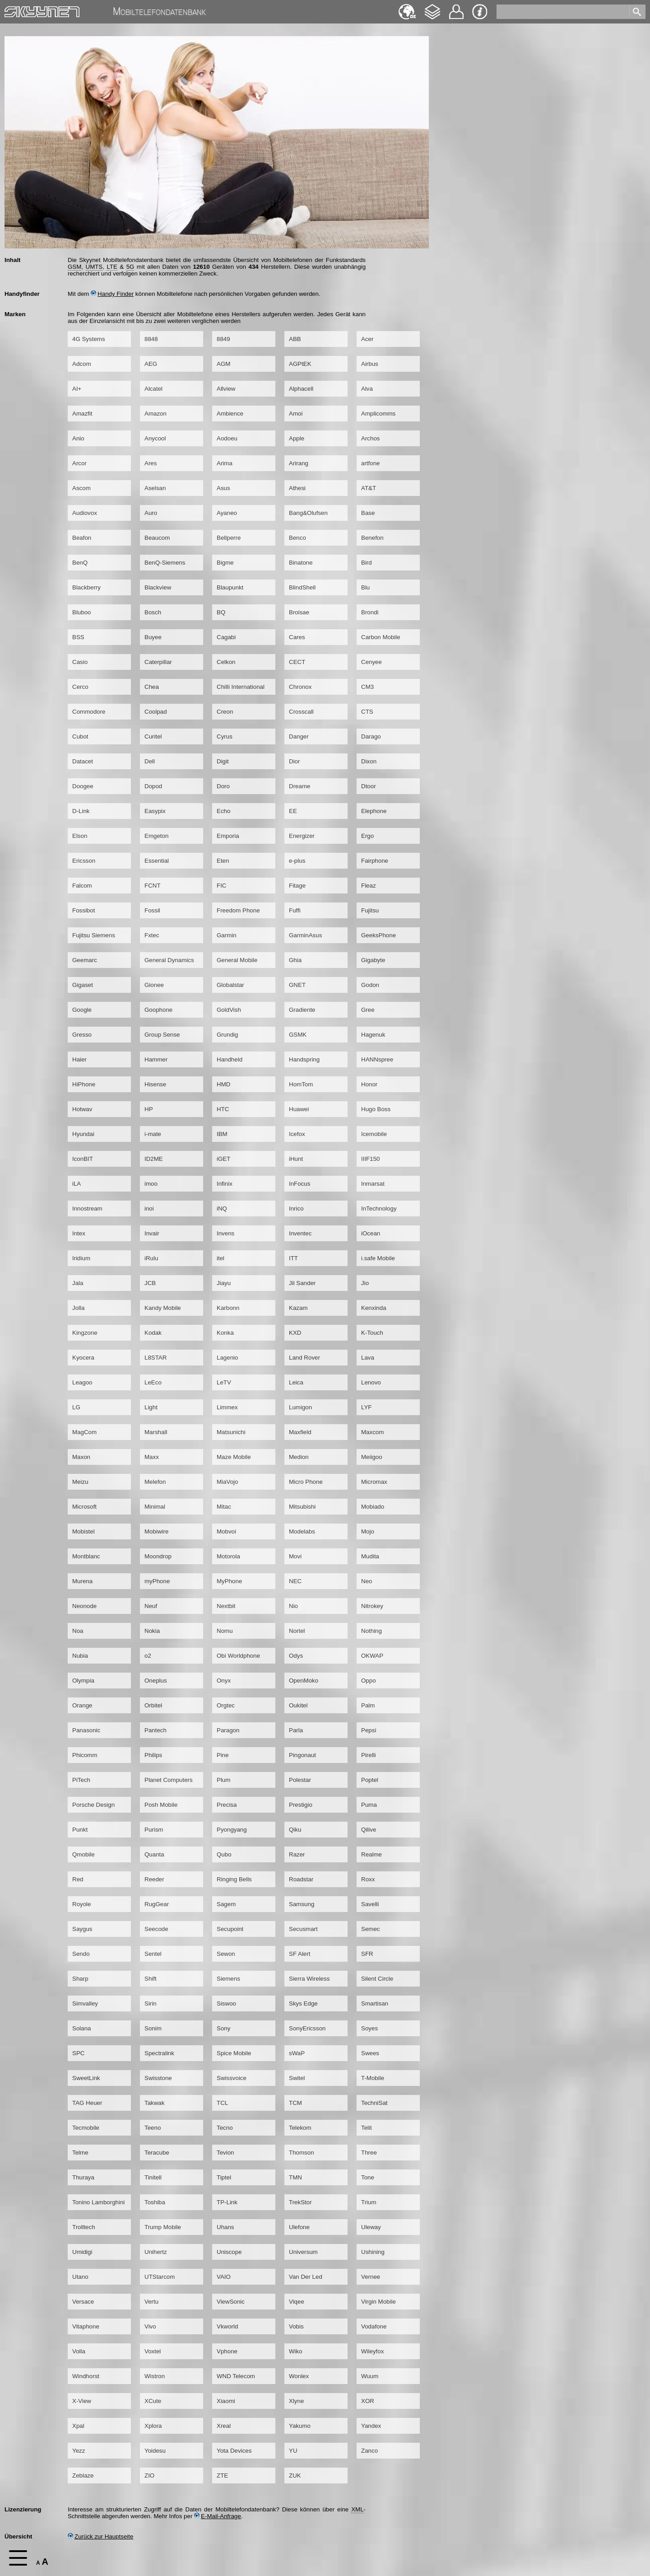 The height and width of the screenshot is (2576, 650). Describe the element at coordinates (368, 1879) in the screenshot. I see `Roxx` at that location.